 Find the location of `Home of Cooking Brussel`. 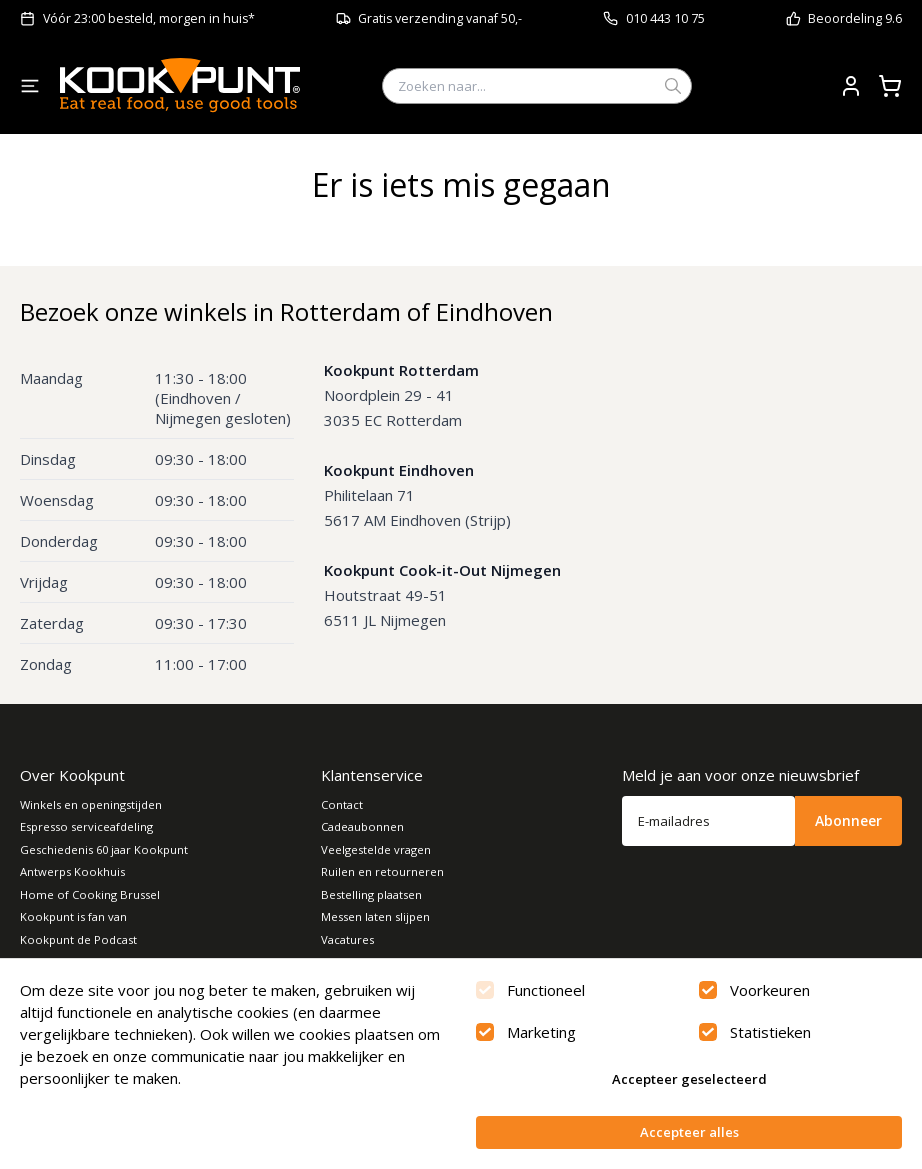

Home of Cooking Brussel is located at coordinates (90, 894).